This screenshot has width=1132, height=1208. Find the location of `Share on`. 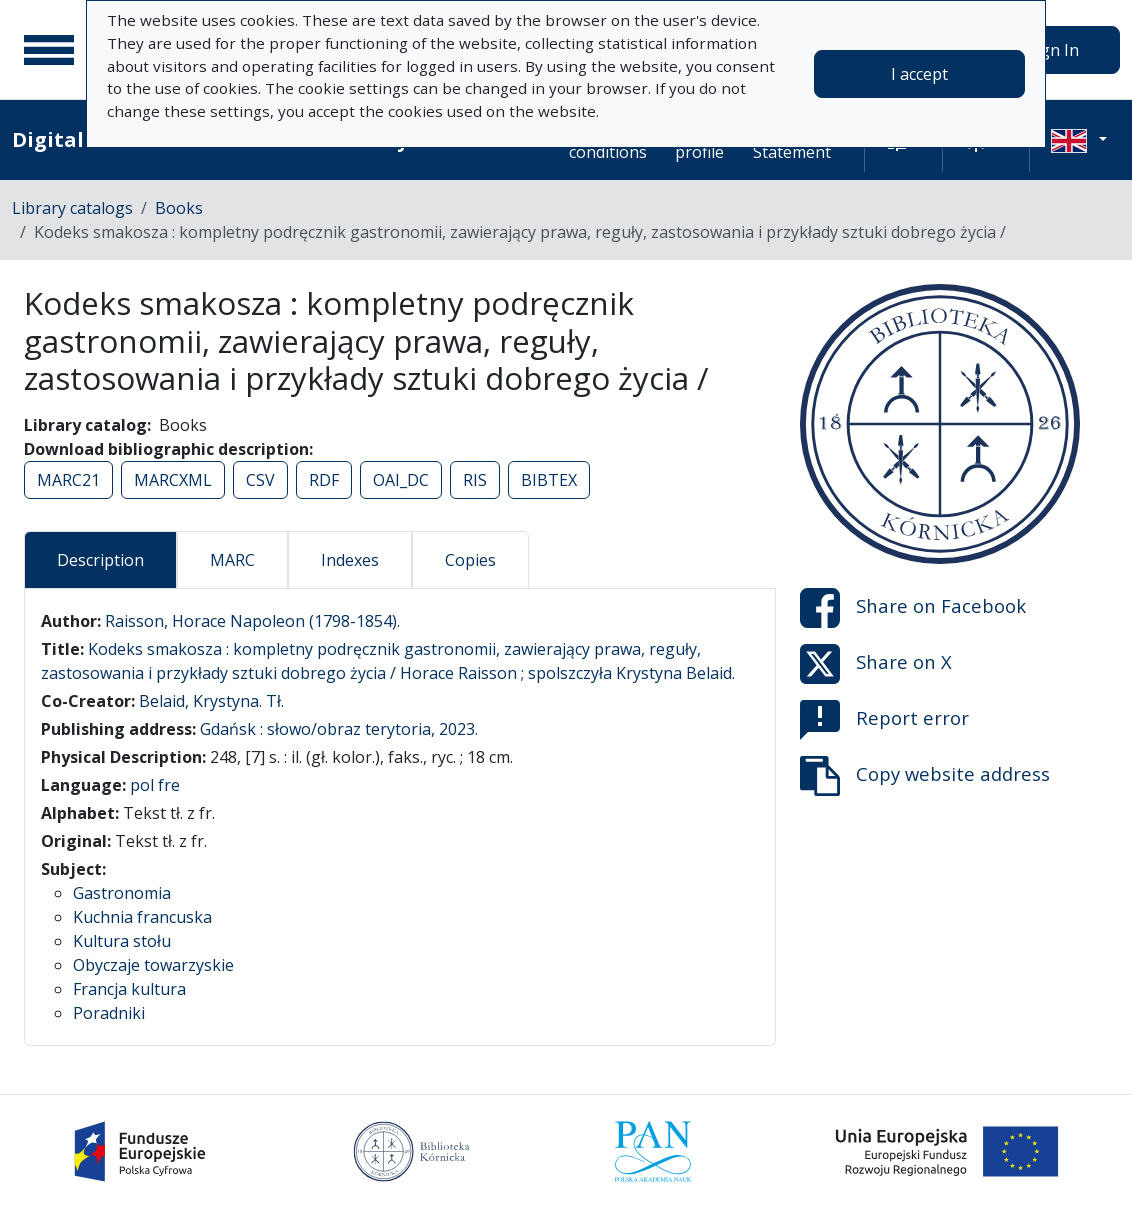

Share on is located at coordinates (913, 608).